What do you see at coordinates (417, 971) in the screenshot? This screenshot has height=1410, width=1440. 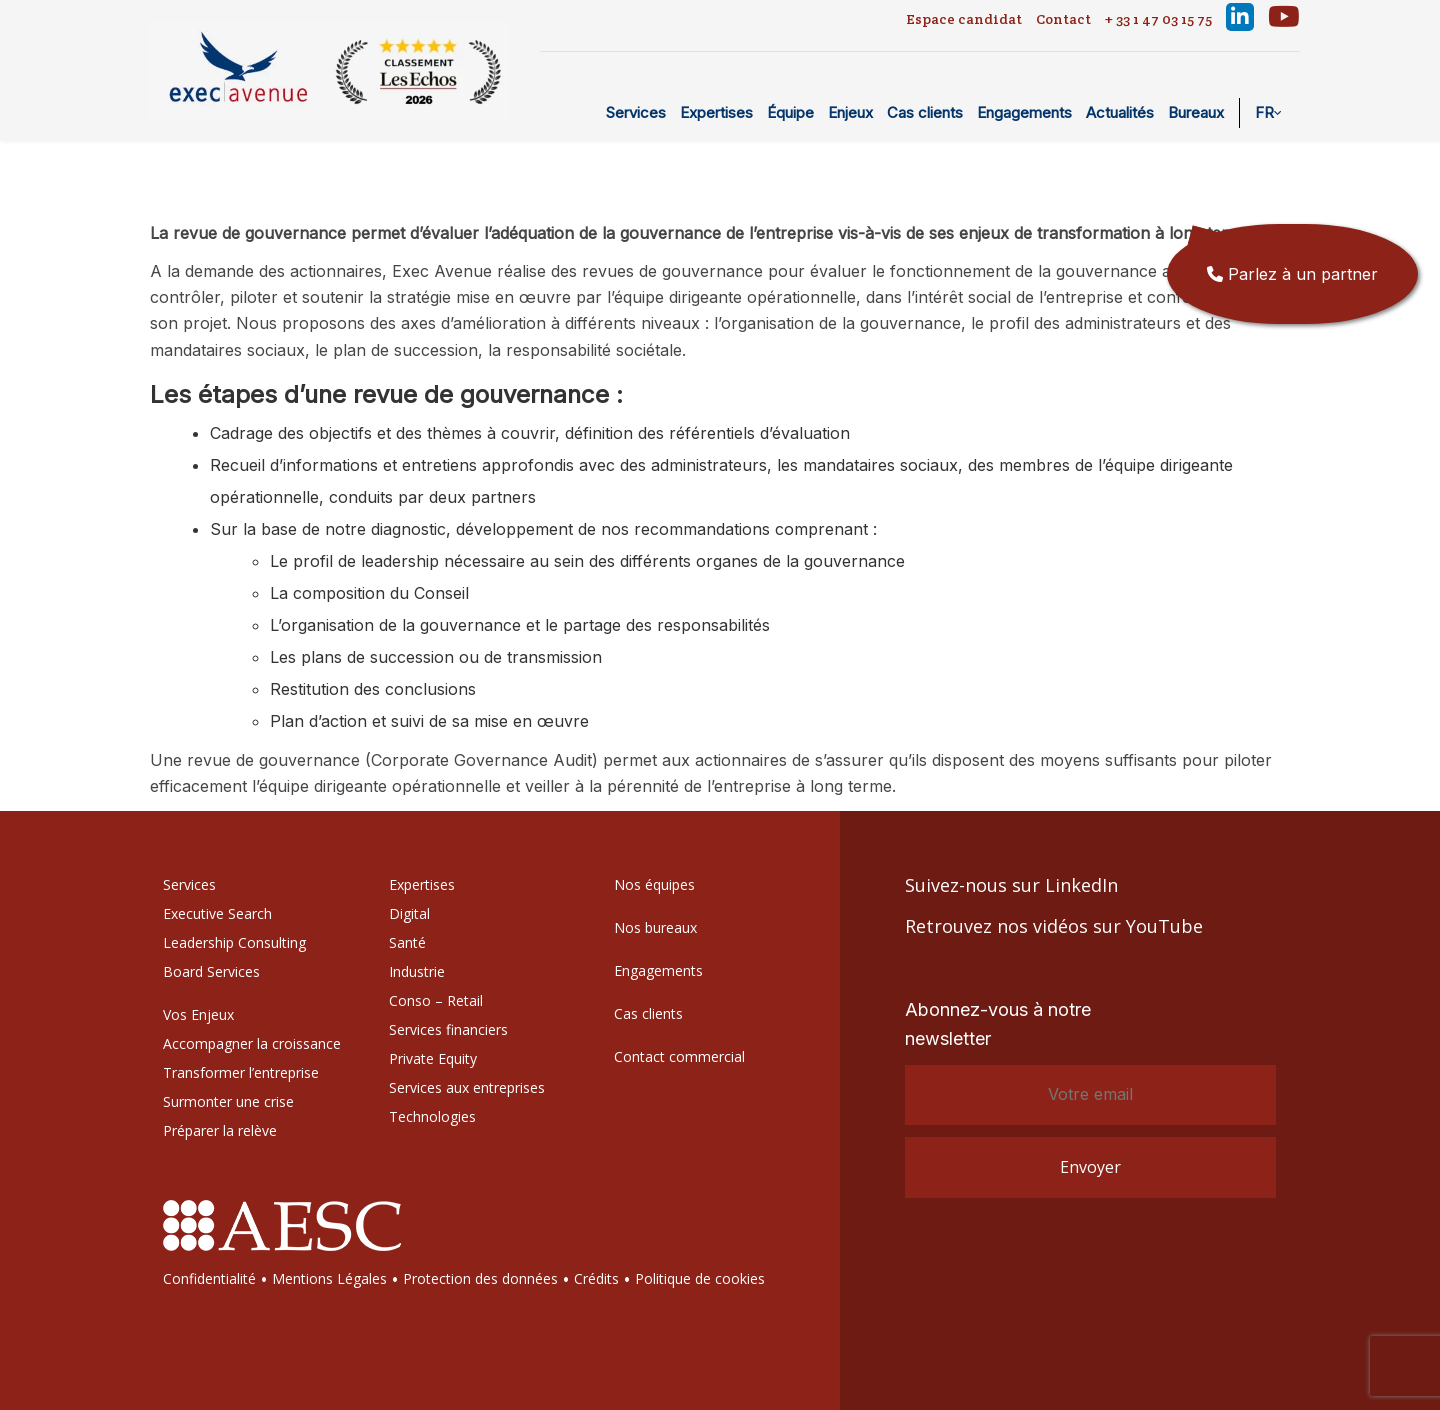 I see `Industrie` at bounding box center [417, 971].